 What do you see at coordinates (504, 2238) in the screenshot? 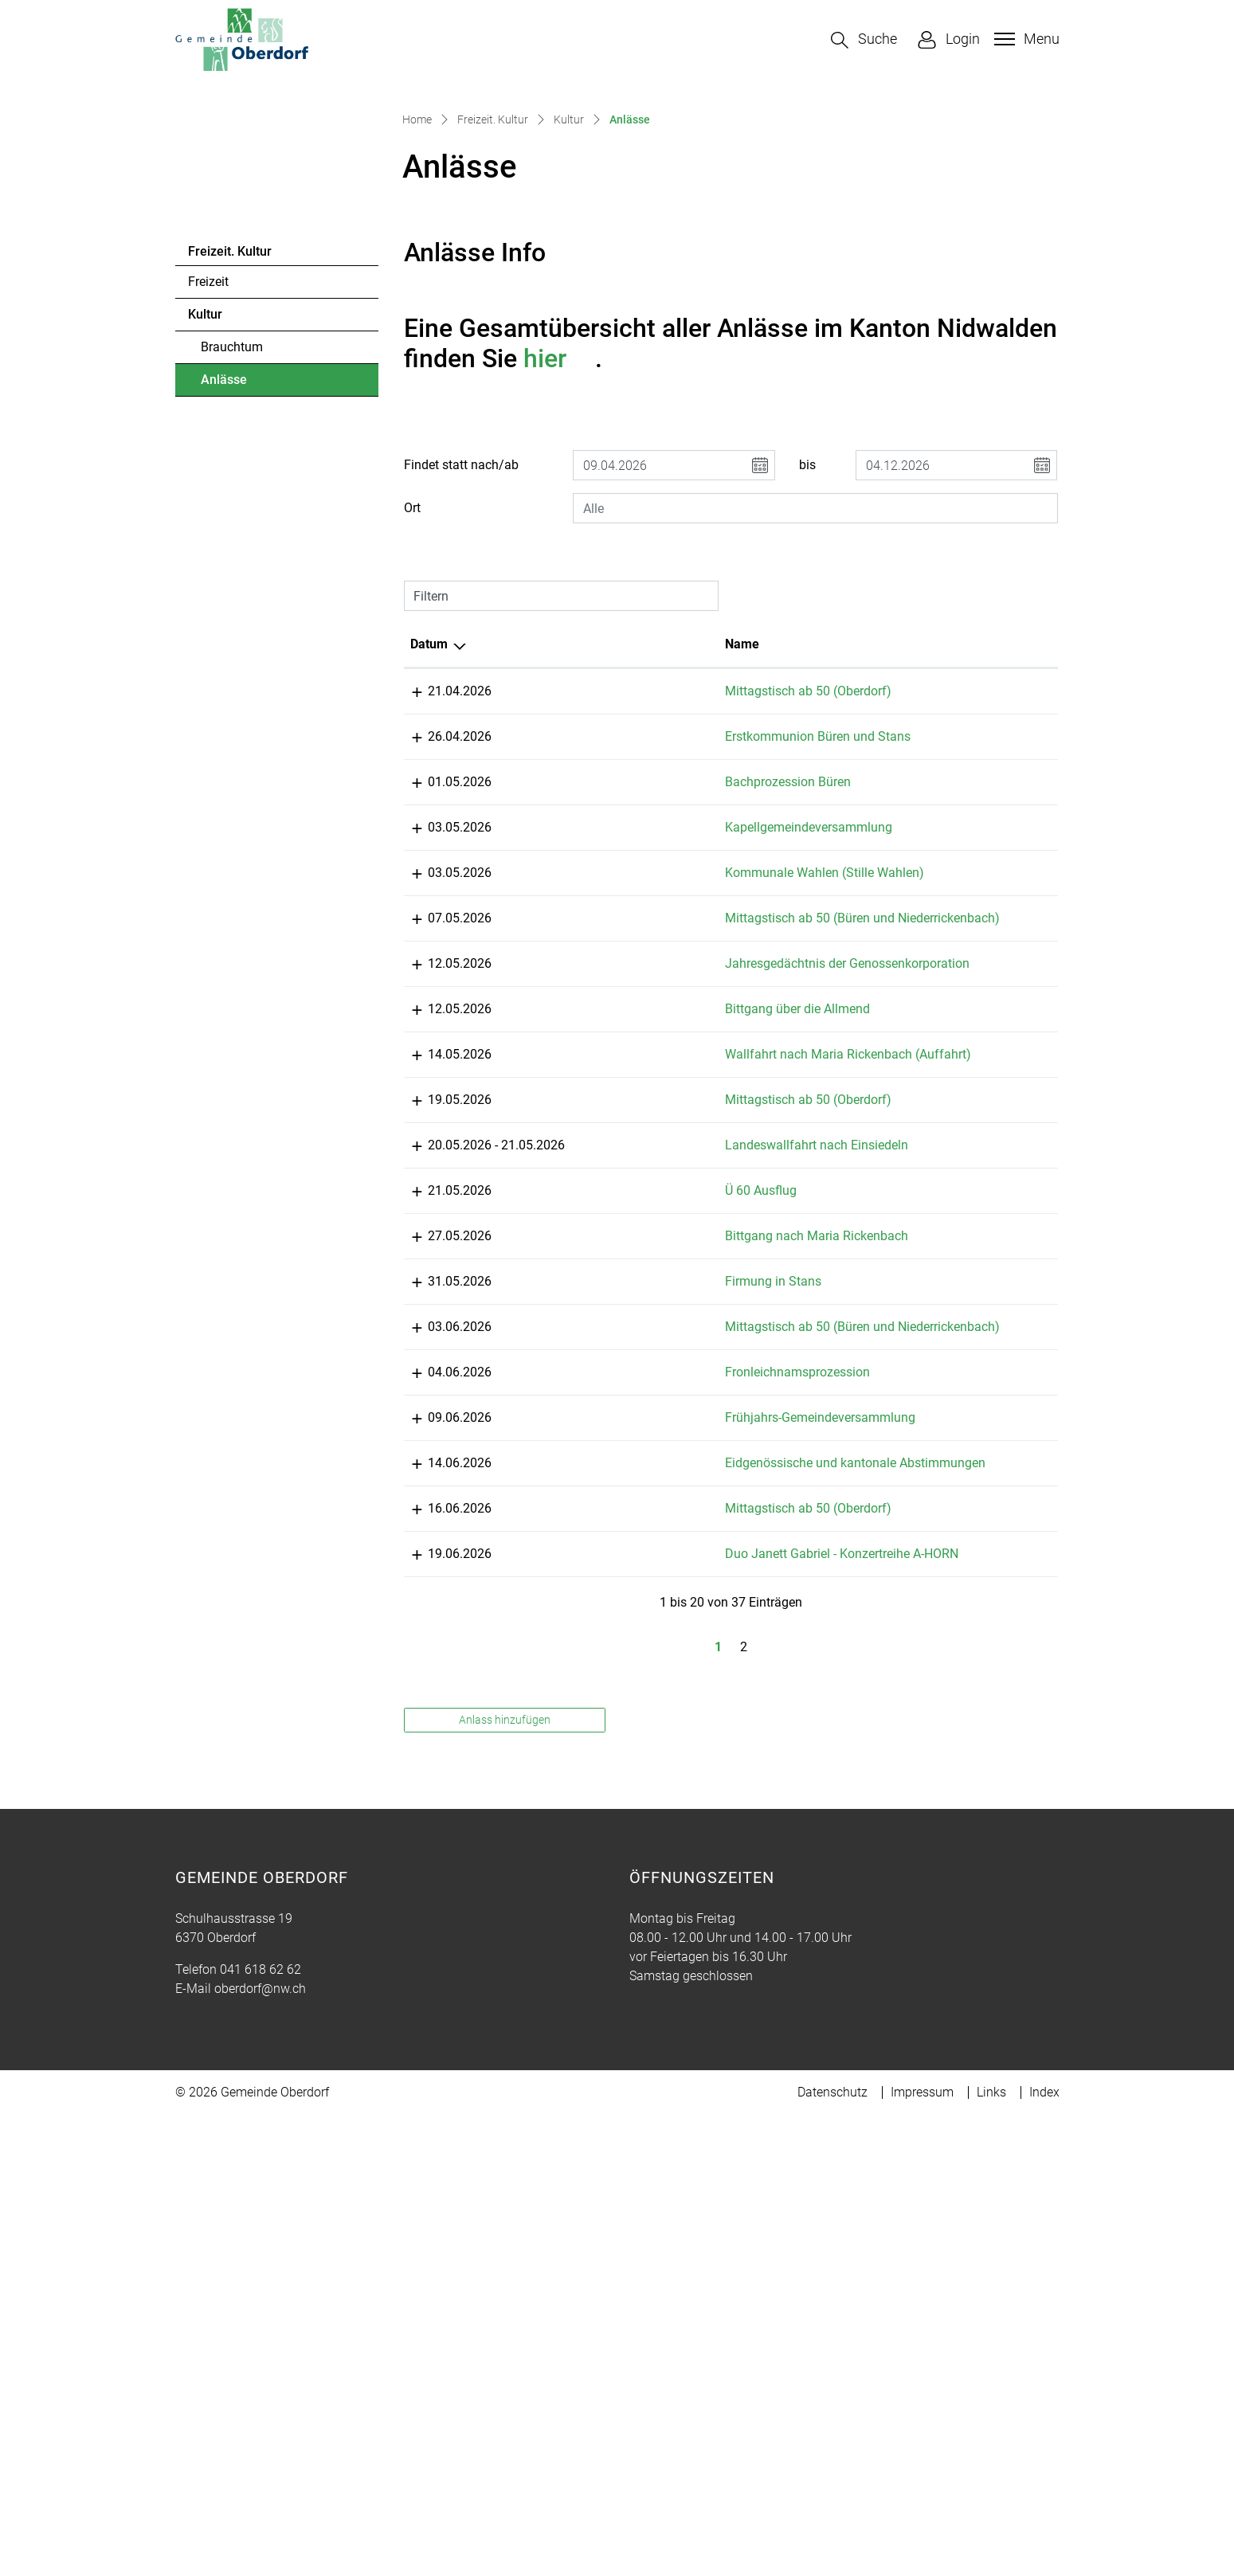
I see `Anlass hinzufügen [button]` at bounding box center [504, 2238].